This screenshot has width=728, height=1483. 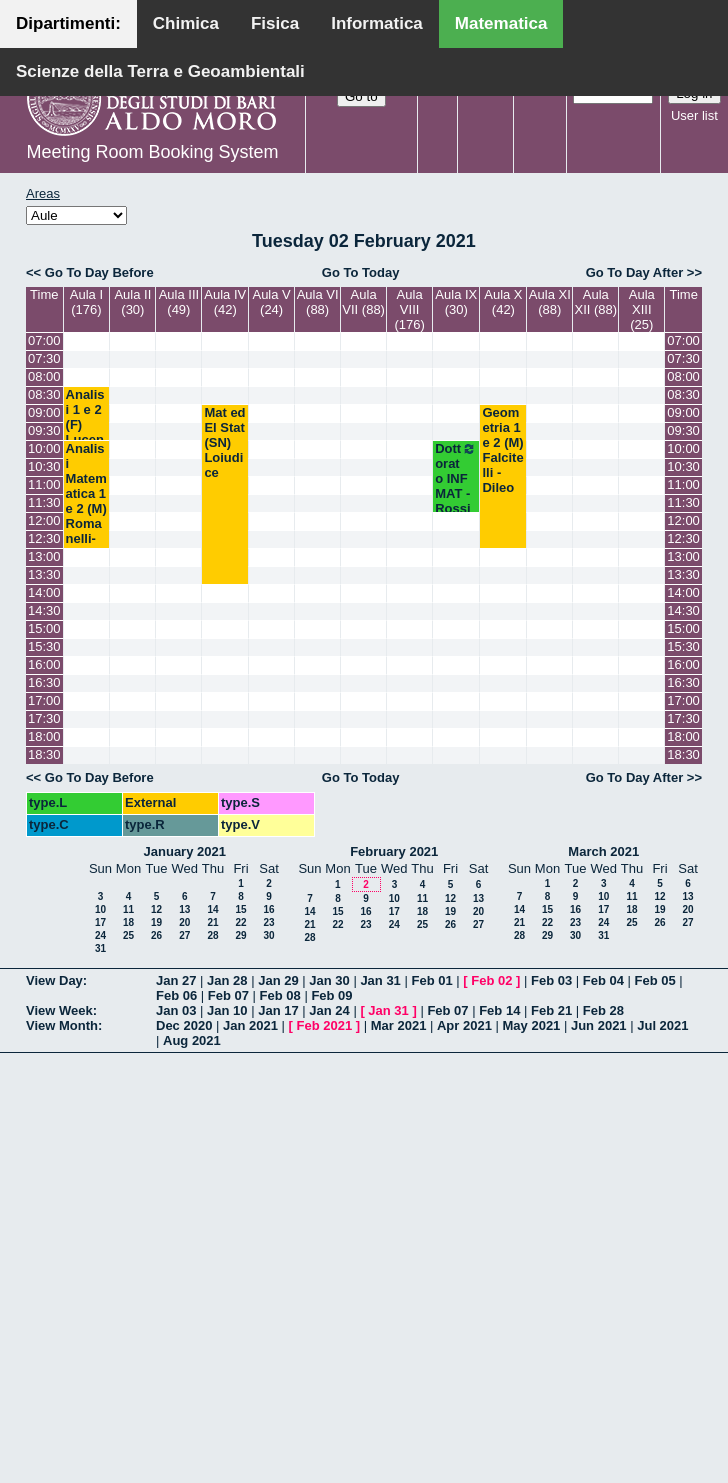 What do you see at coordinates (184, 922) in the screenshot?
I see `20` at bounding box center [184, 922].